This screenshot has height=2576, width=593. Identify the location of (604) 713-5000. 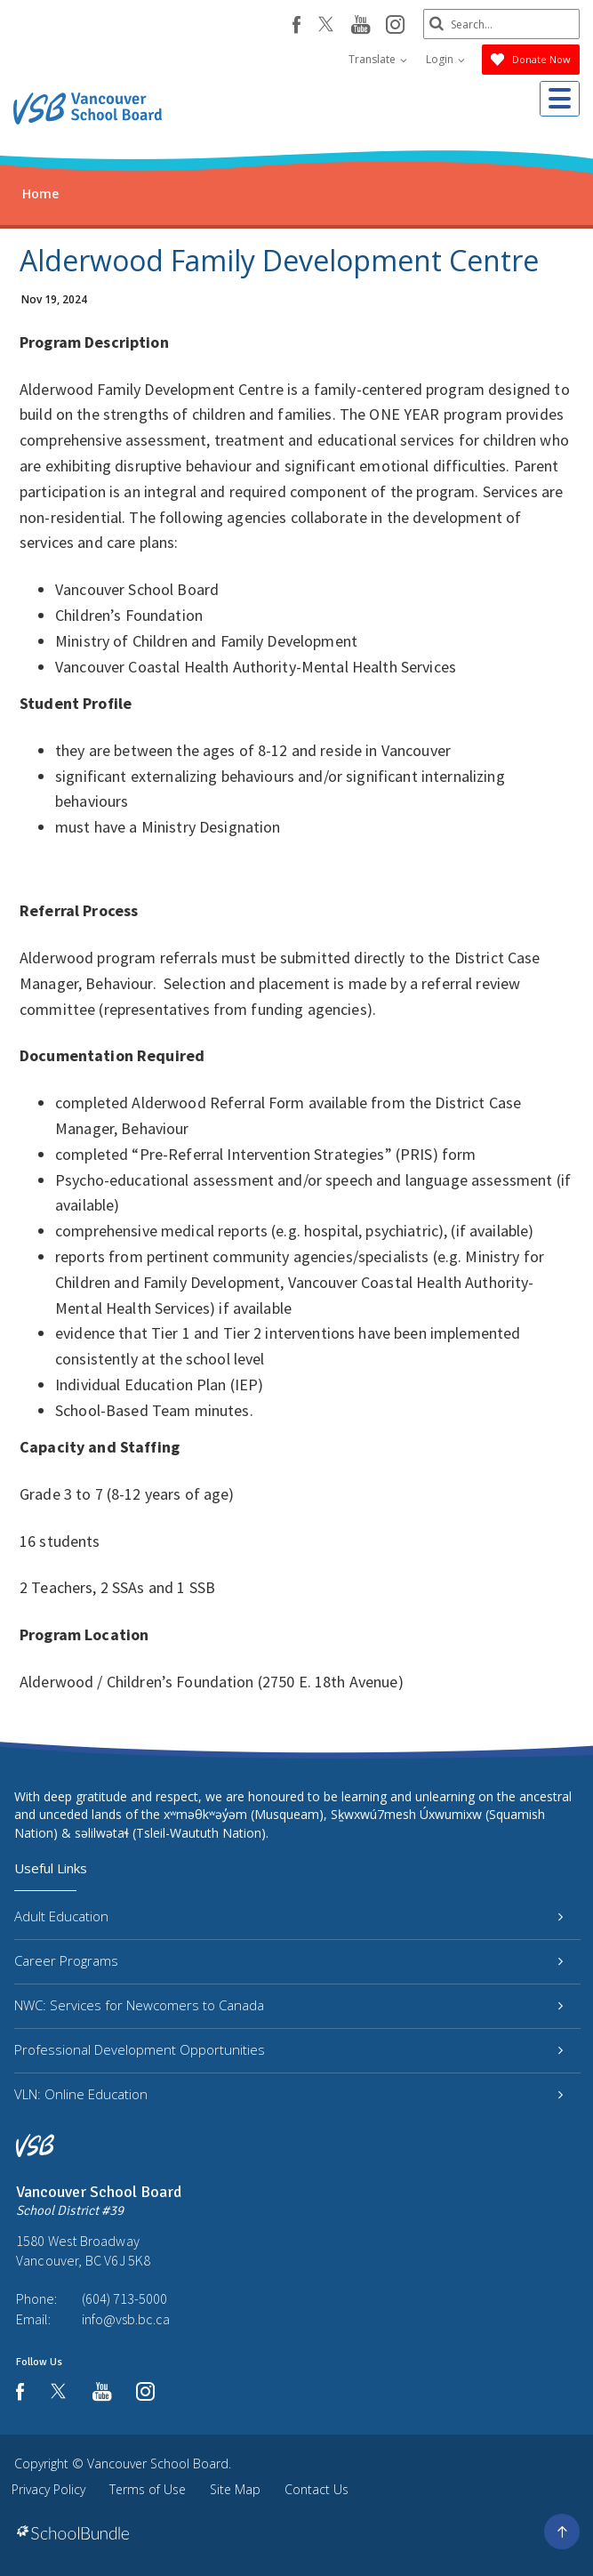
(124, 2298).